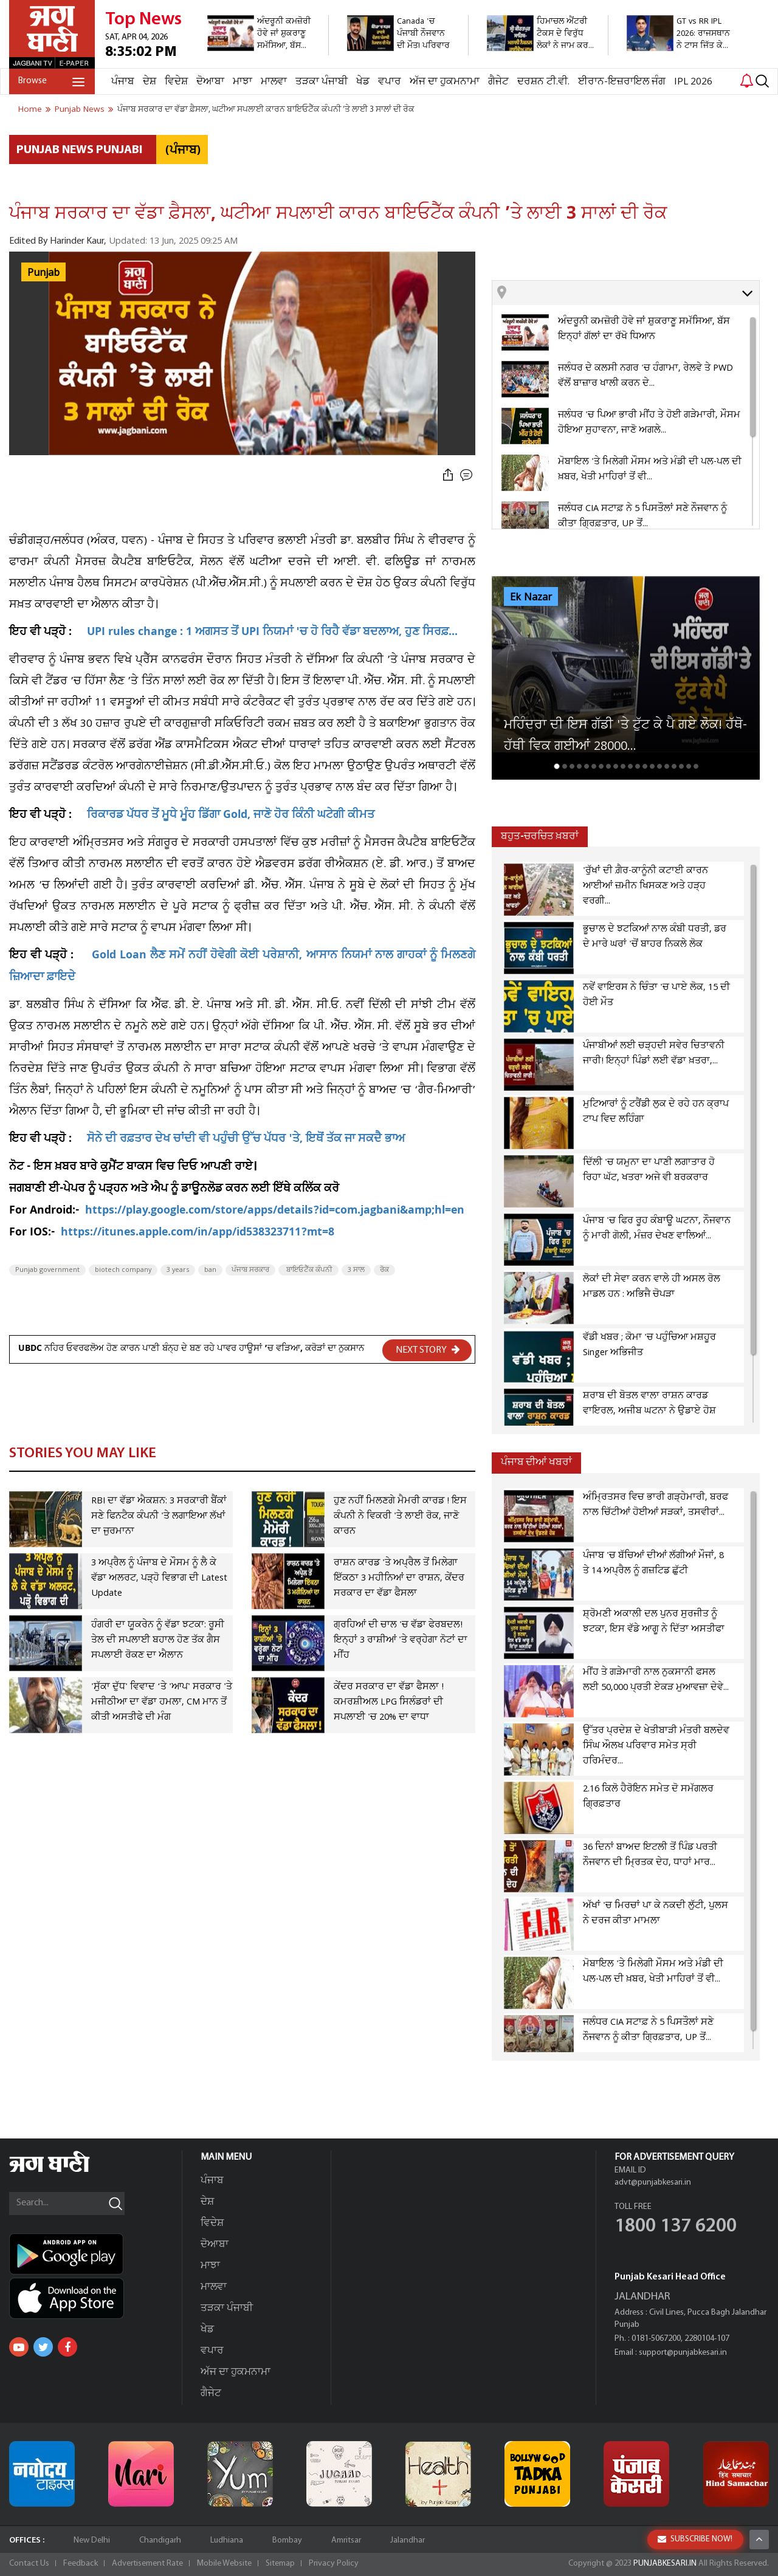 This screenshot has height=2576, width=778. I want to click on support@punjabkesari.in, so click(683, 2352).